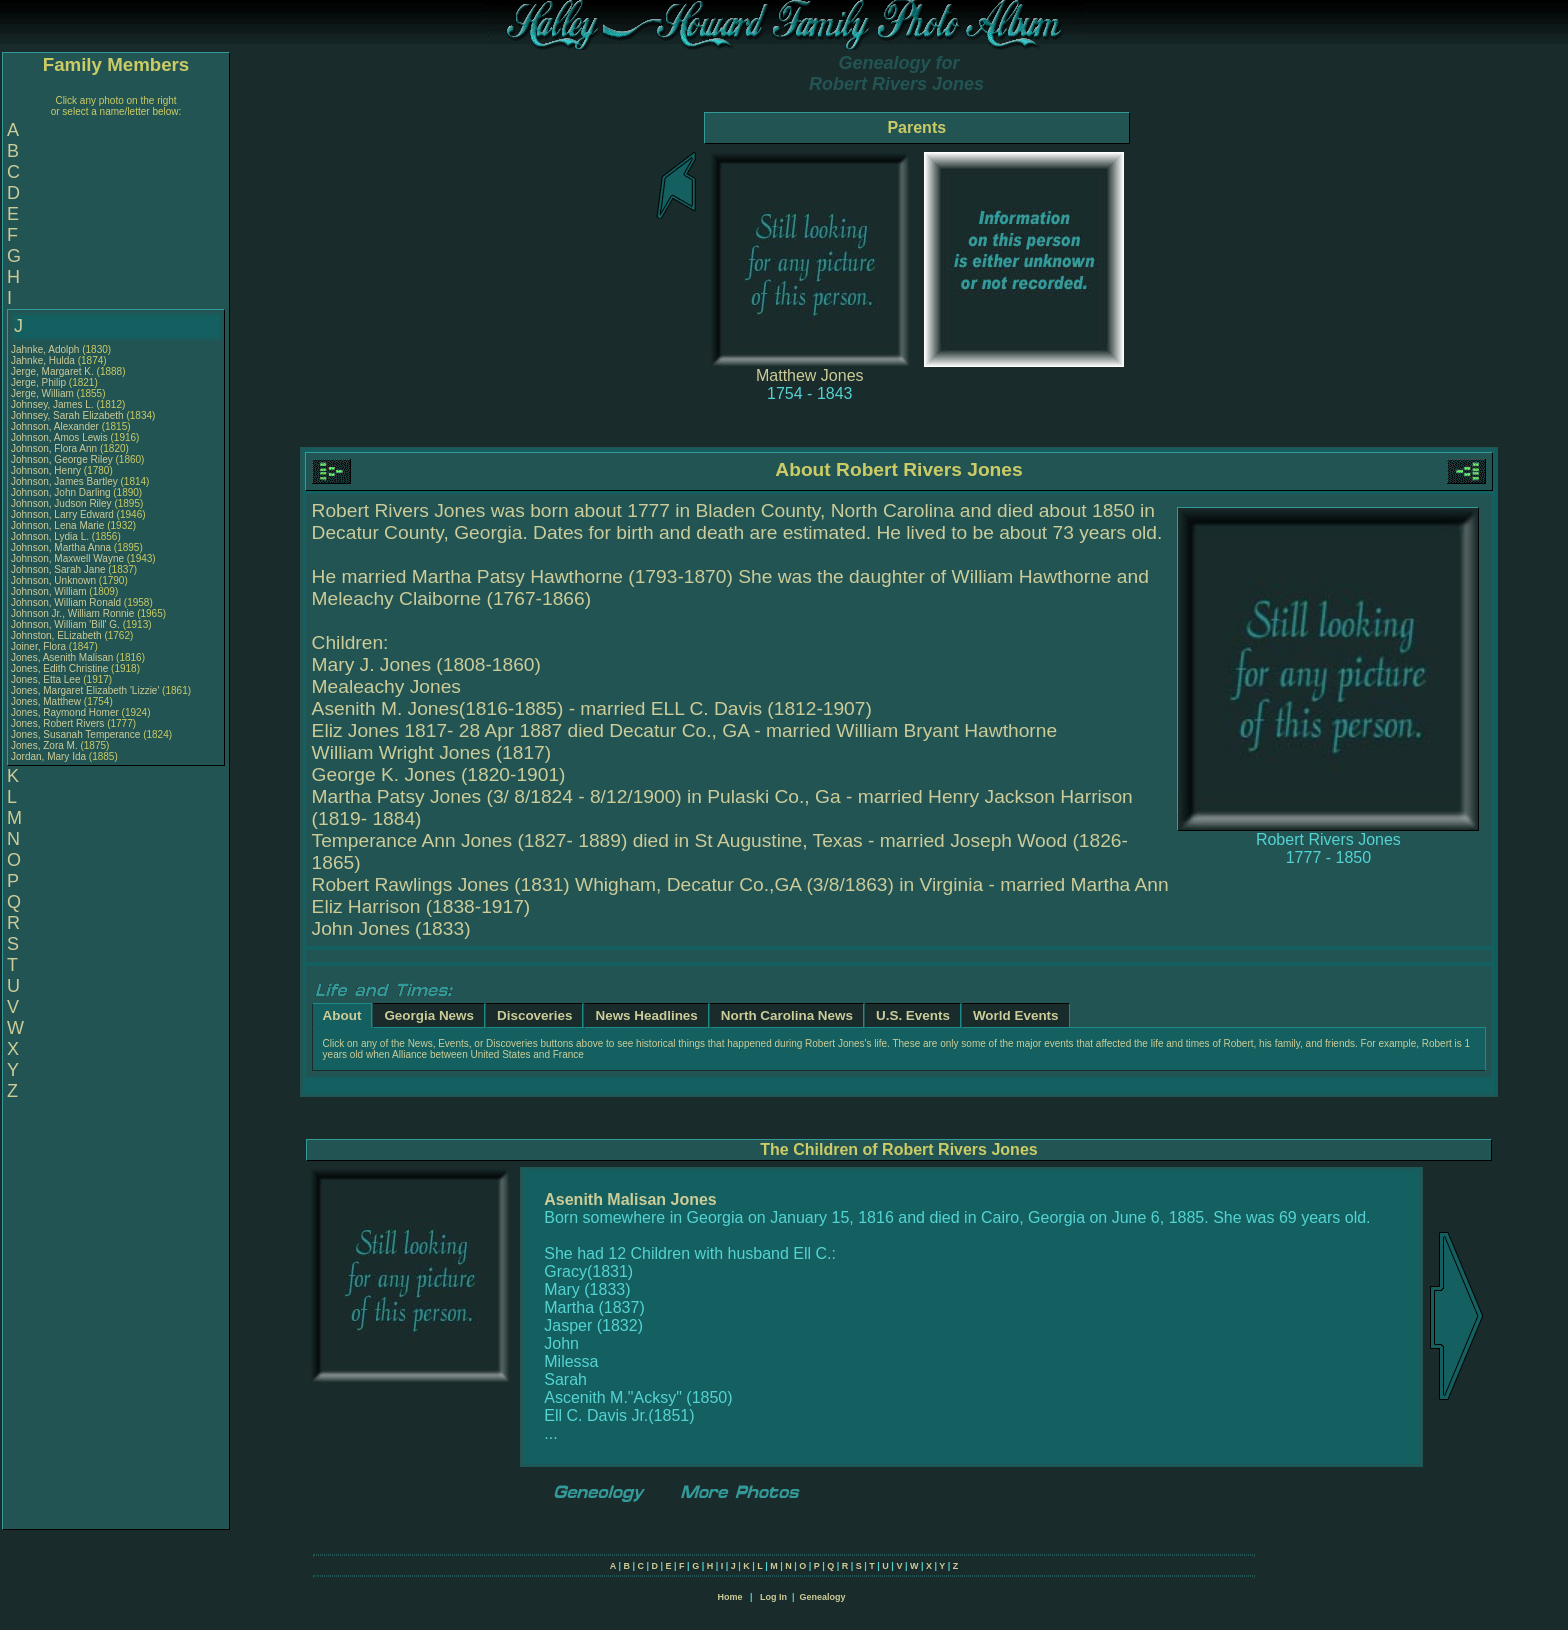 This screenshot has width=1568, height=1630. Describe the element at coordinates (55, 580) in the screenshot. I see `Johnson, Unknown` at that location.